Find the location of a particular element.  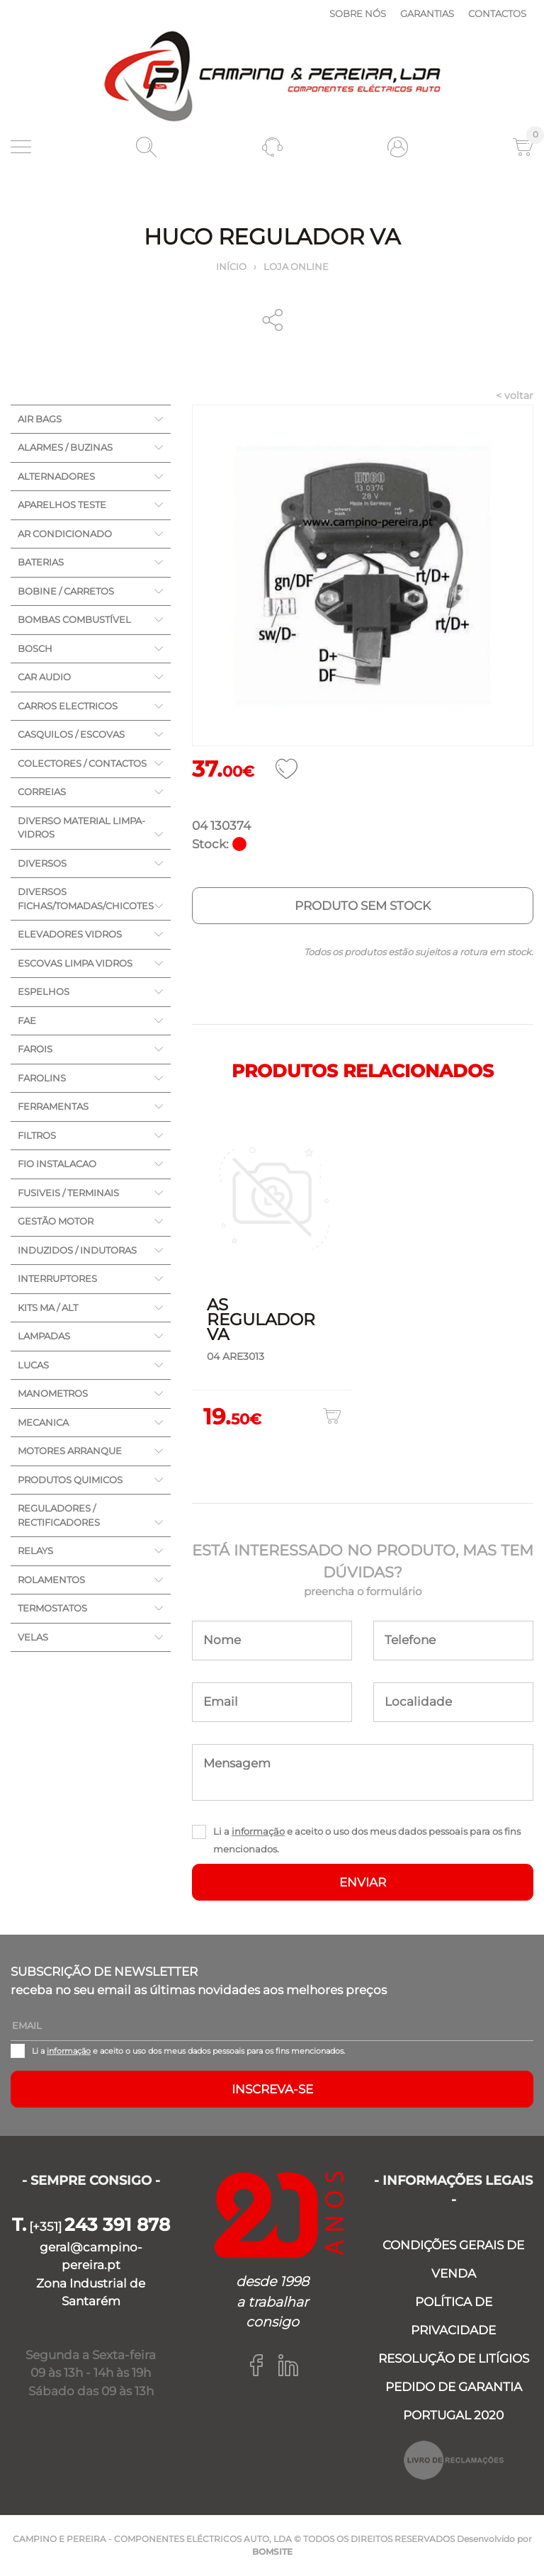

CORREIAS is located at coordinates (42, 791).